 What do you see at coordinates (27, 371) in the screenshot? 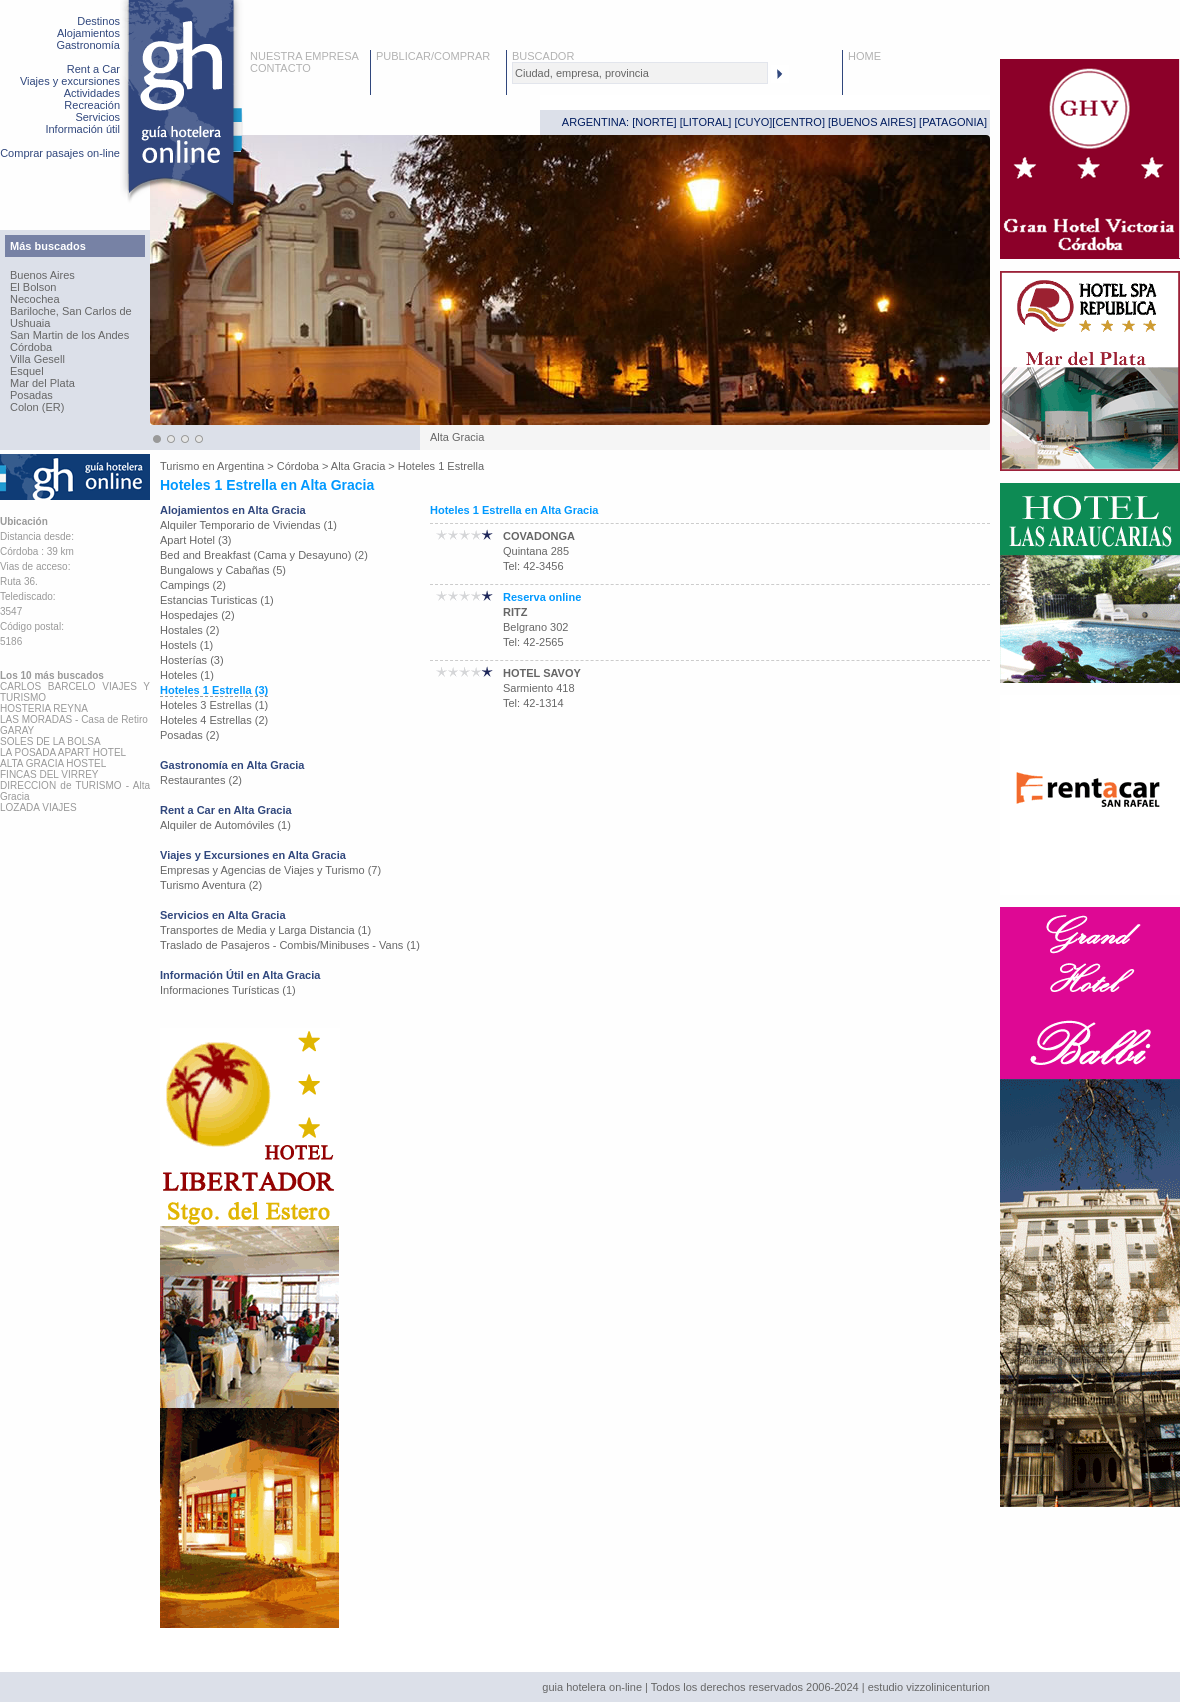
I see `Esquel` at bounding box center [27, 371].